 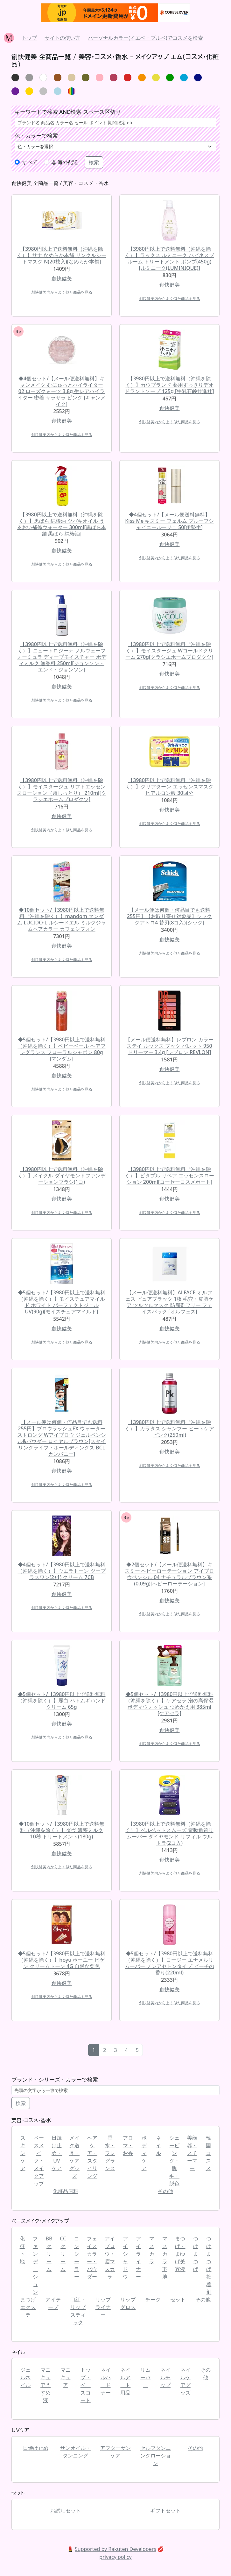 I want to click on 日焼け止め・UVケア, so click(x=57, y=2153).